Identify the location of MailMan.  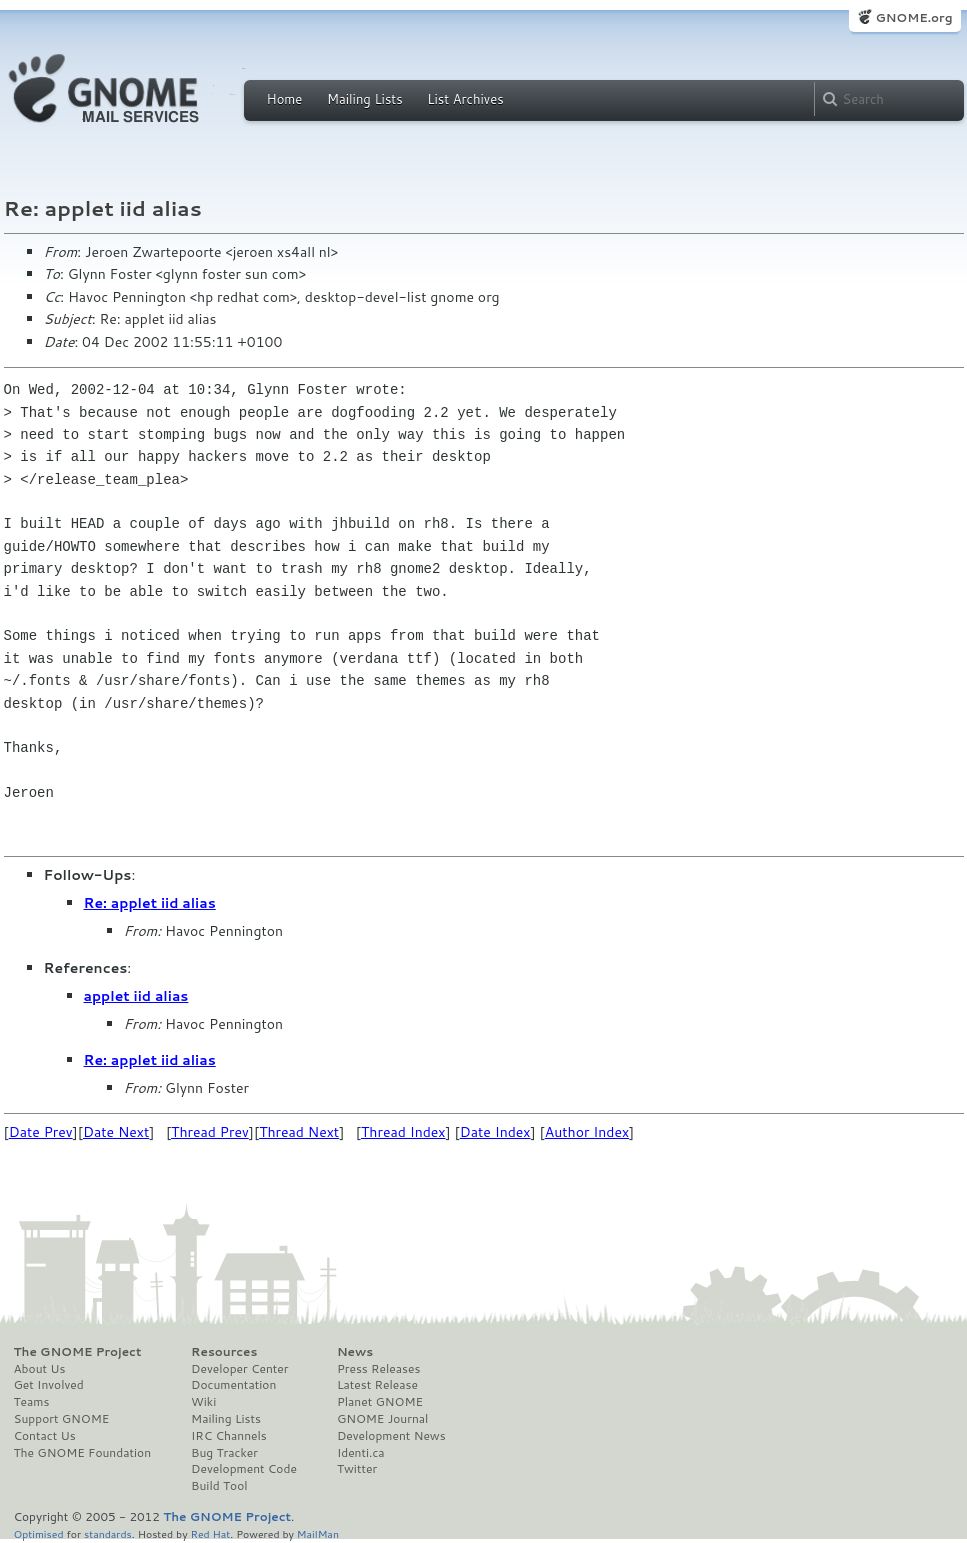
(318, 1533).